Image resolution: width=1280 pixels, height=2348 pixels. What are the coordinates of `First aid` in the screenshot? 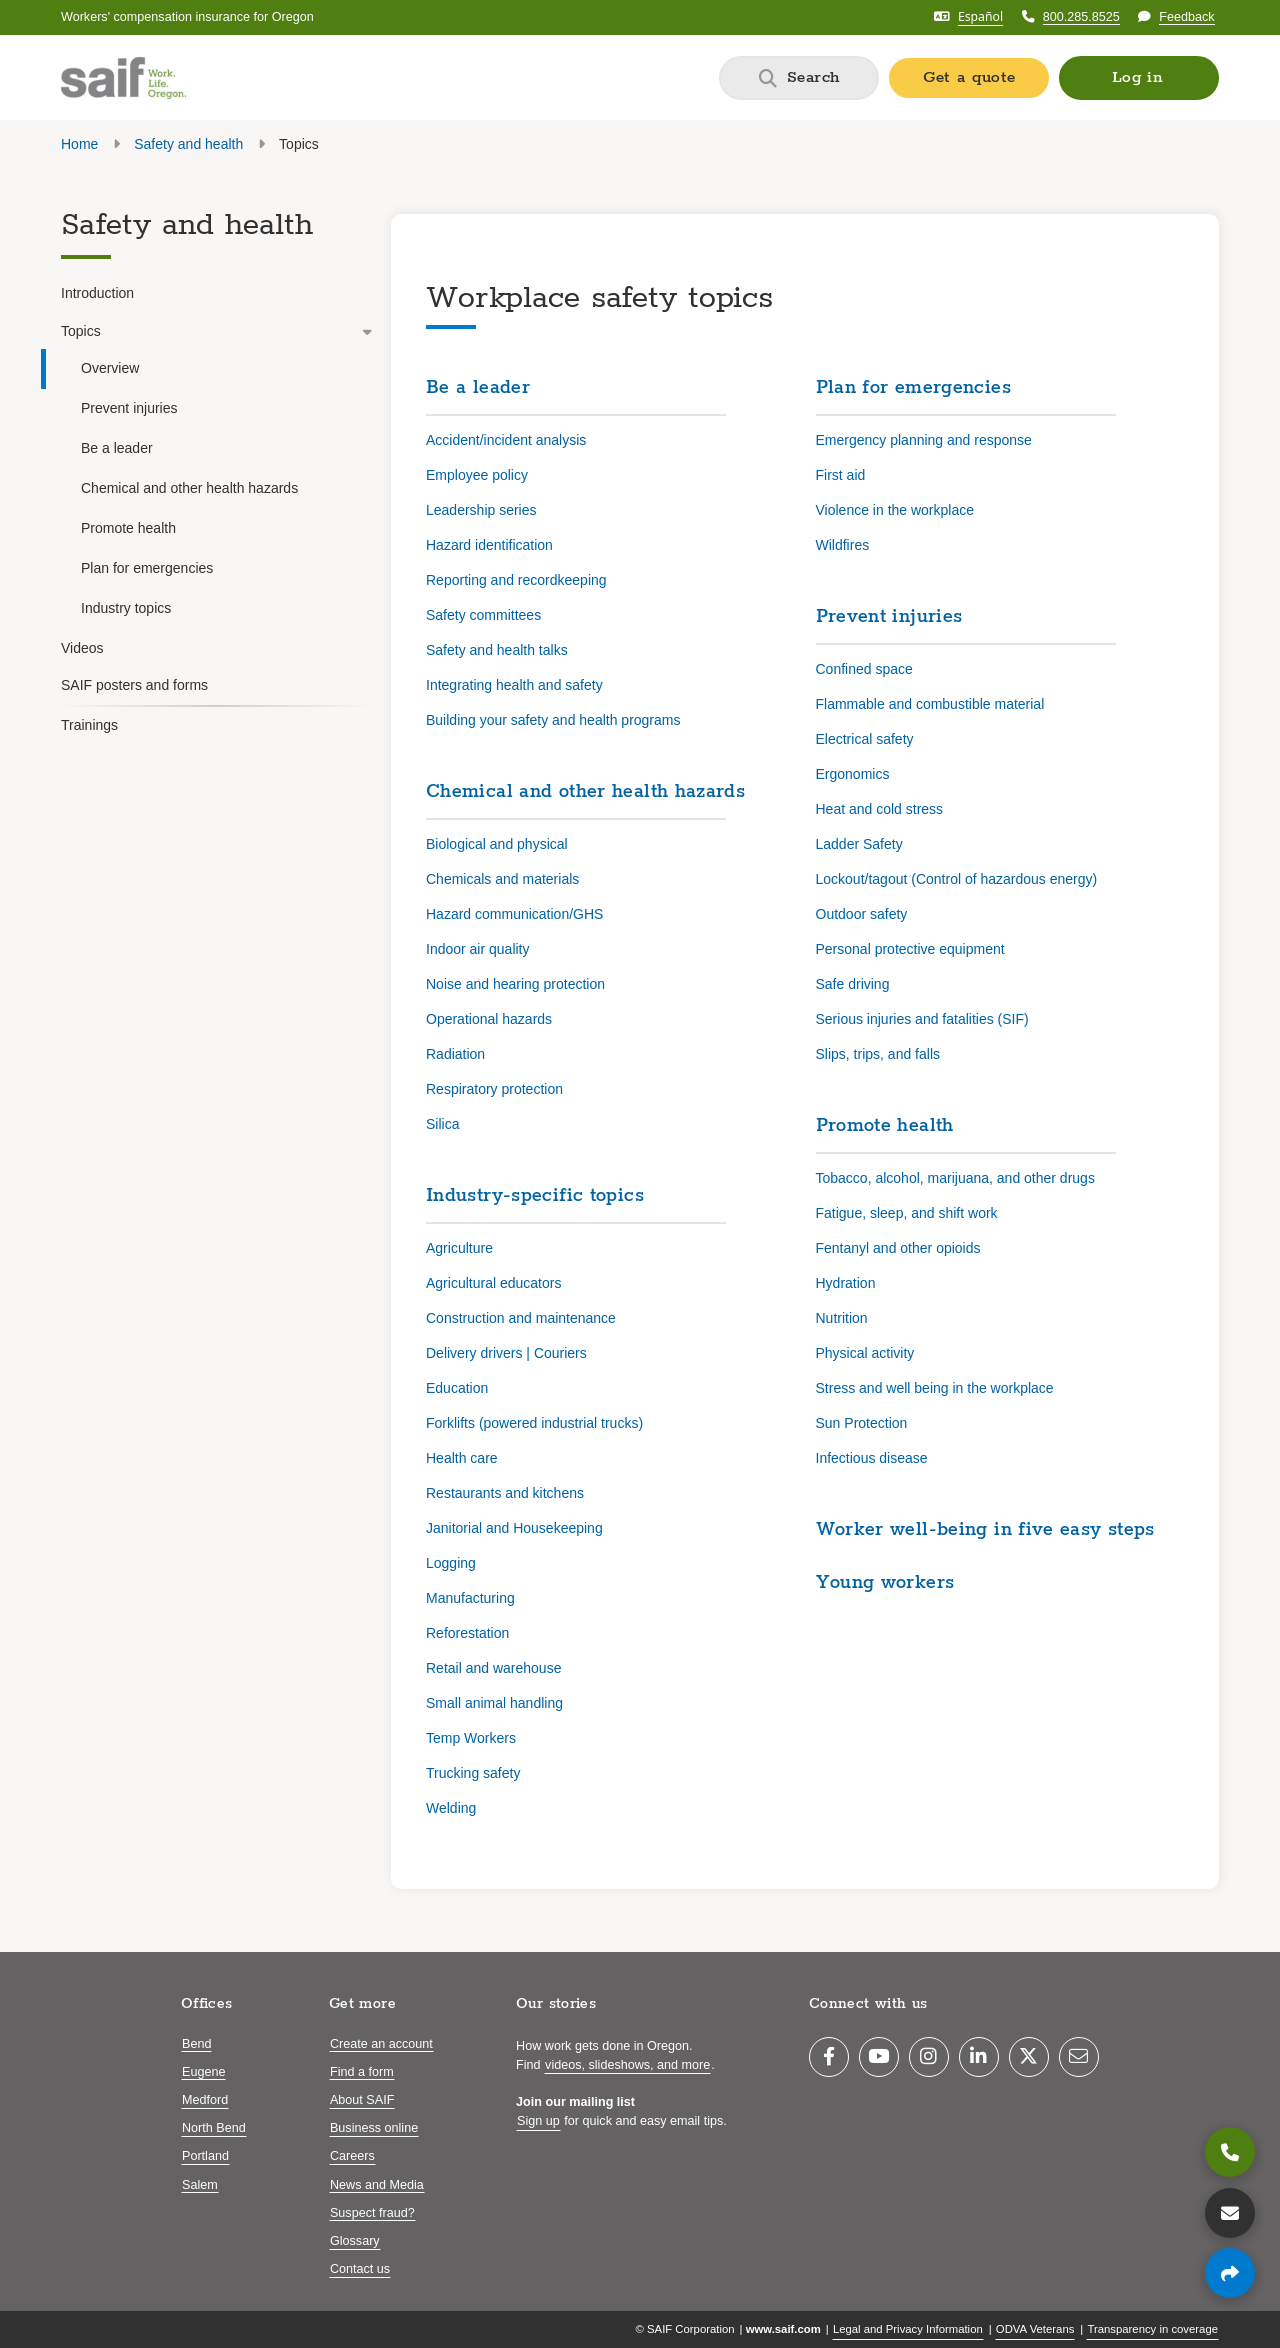 It's located at (841, 475).